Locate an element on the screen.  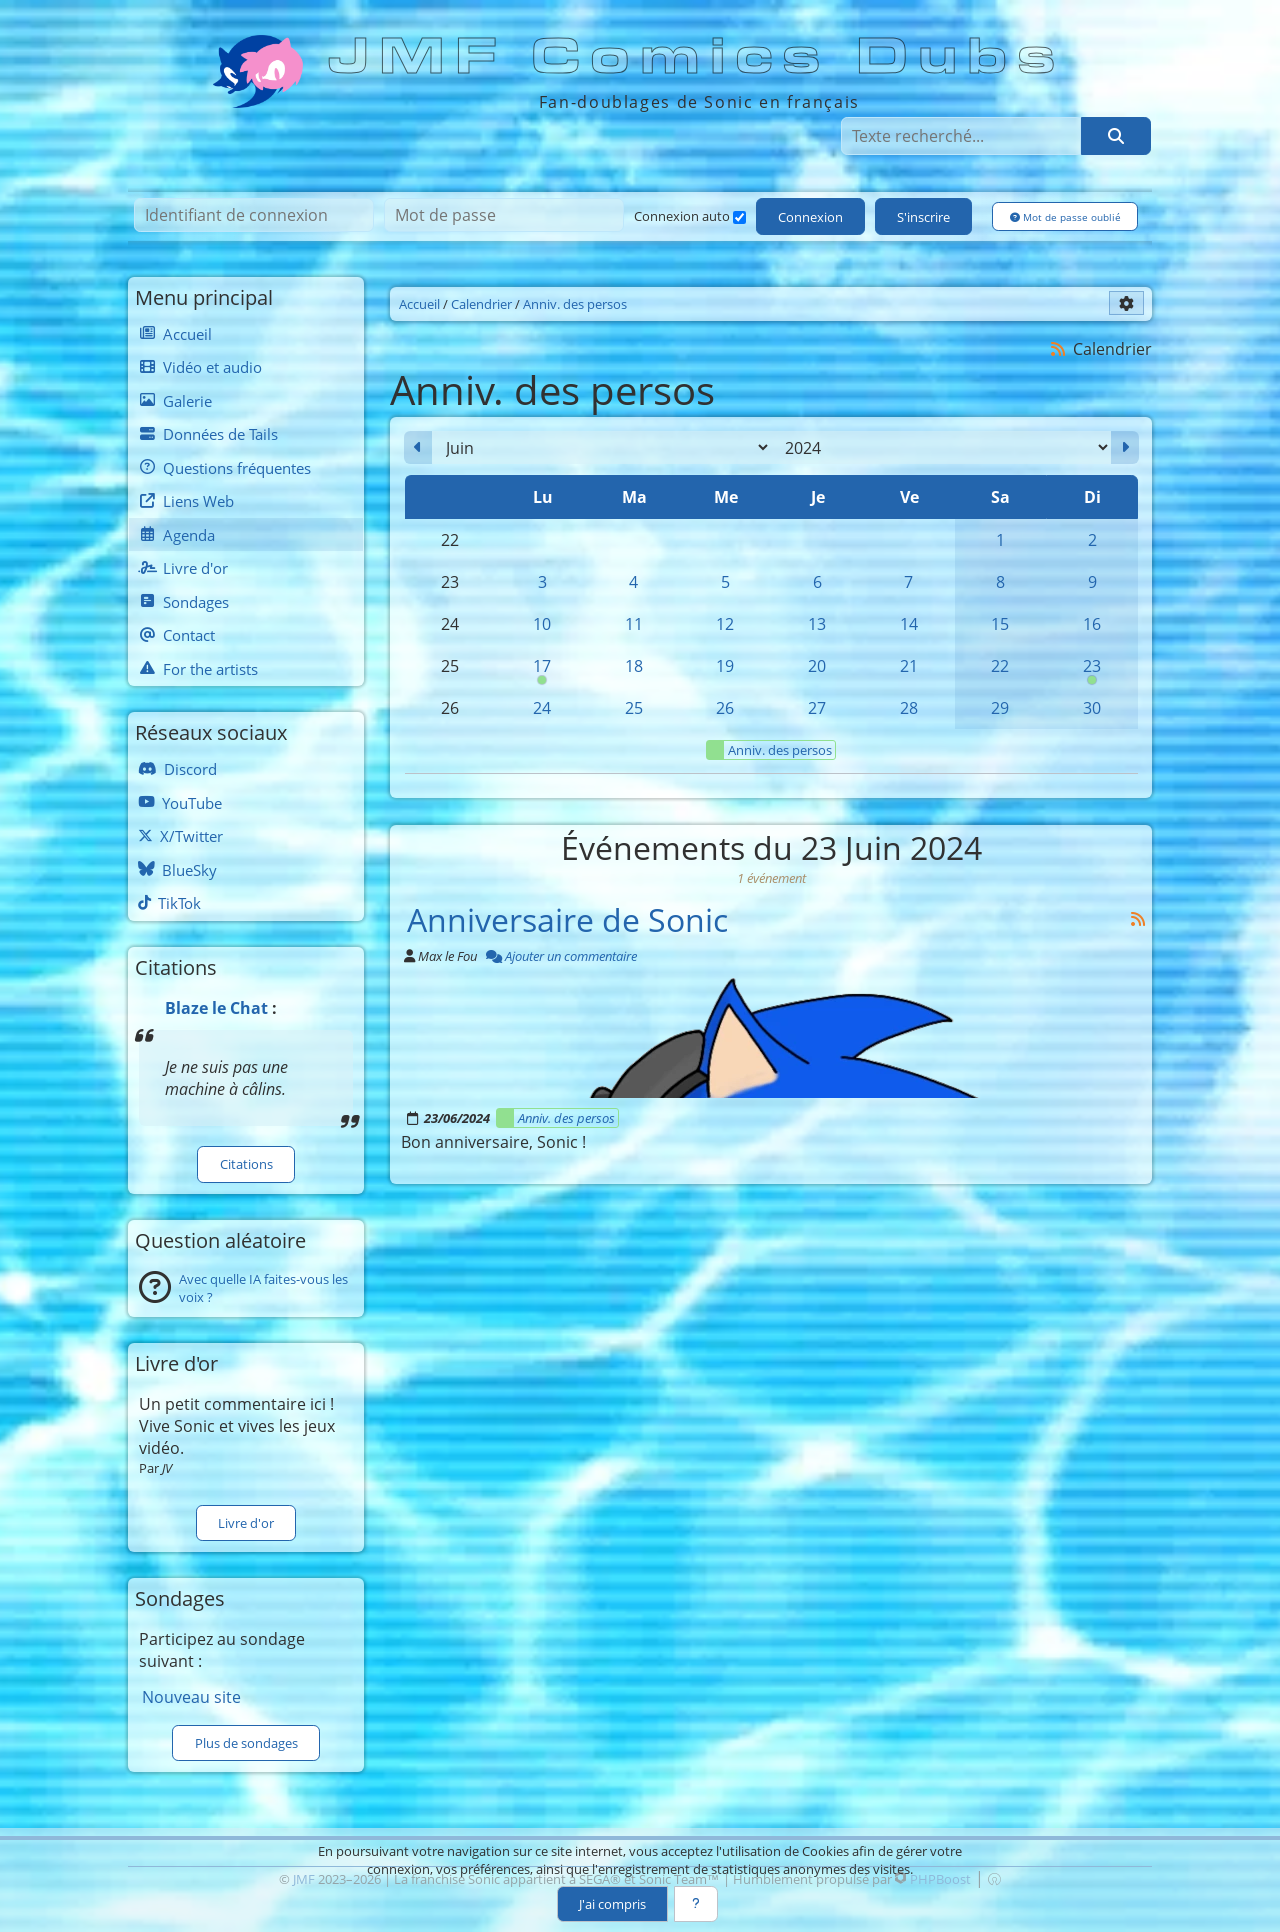
26 is located at coordinates (725, 708).